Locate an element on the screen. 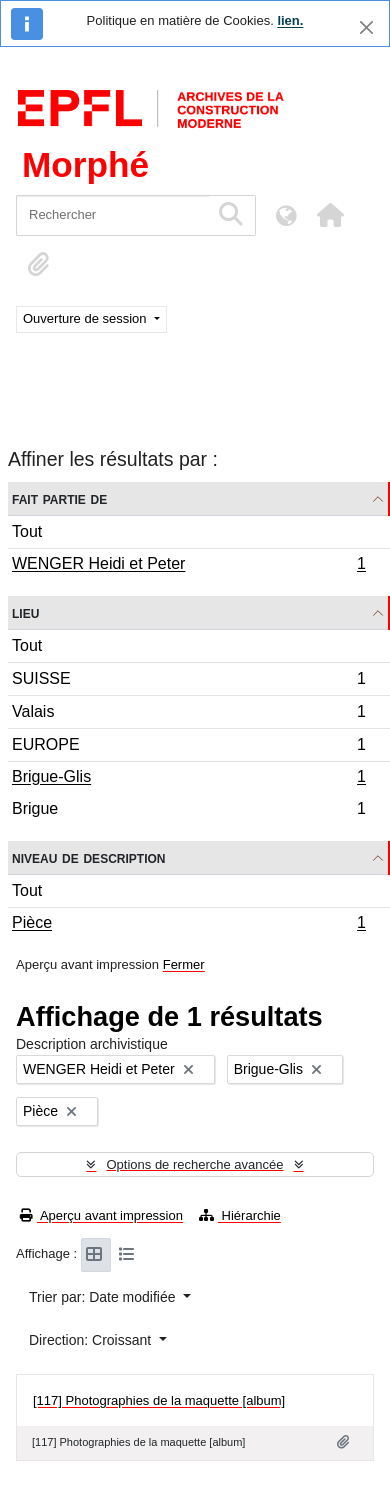  Fait partie de is located at coordinates (59, 498).